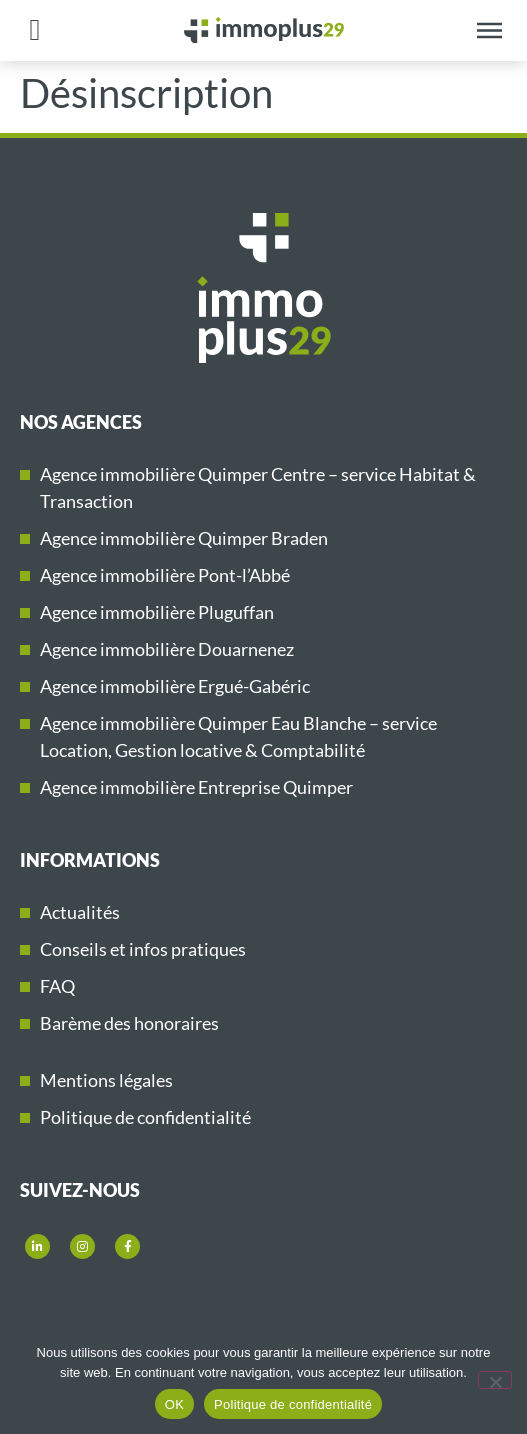 Image resolution: width=527 pixels, height=1434 pixels. Describe the element at coordinates (165, 575) in the screenshot. I see `Agence immobilière Pont-l’Abbé` at that location.